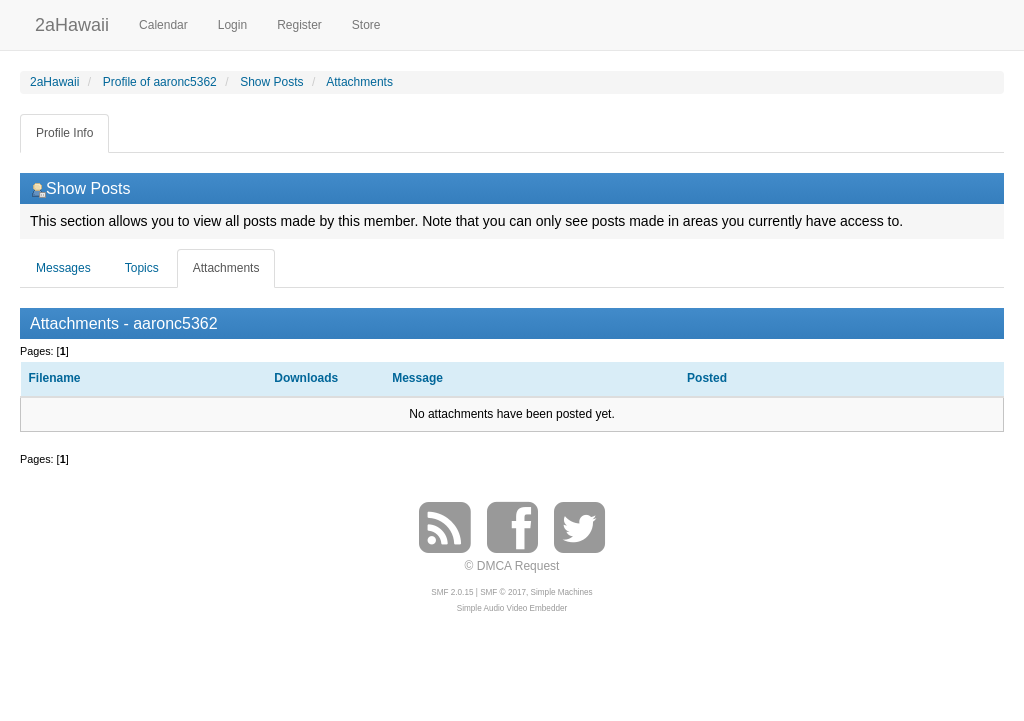 Image resolution: width=1024 pixels, height=721 pixels. What do you see at coordinates (232, 25) in the screenshot?
I see `Login` at bounding box center [232, 25].